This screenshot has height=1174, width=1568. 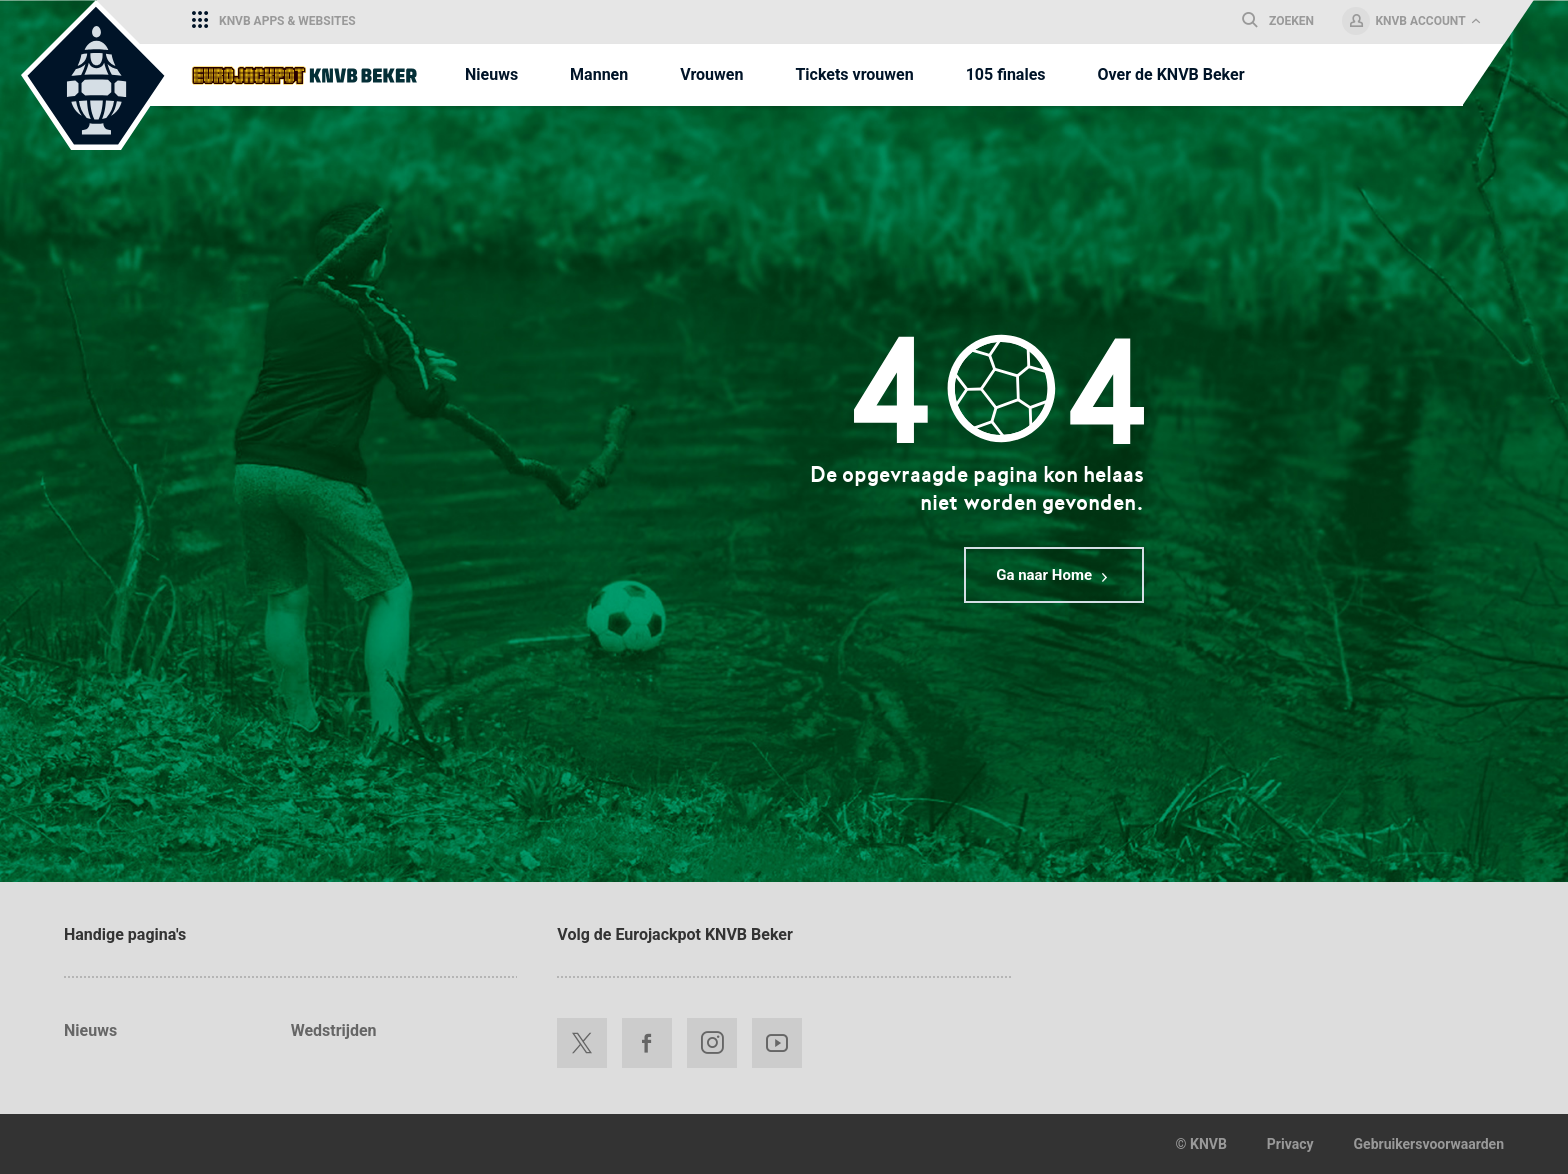 What do you see at coordinates (1429, 1144) in the screenshot?
I see `Gebruikersvoorwaarden` at bounding box center [1429, 1144].